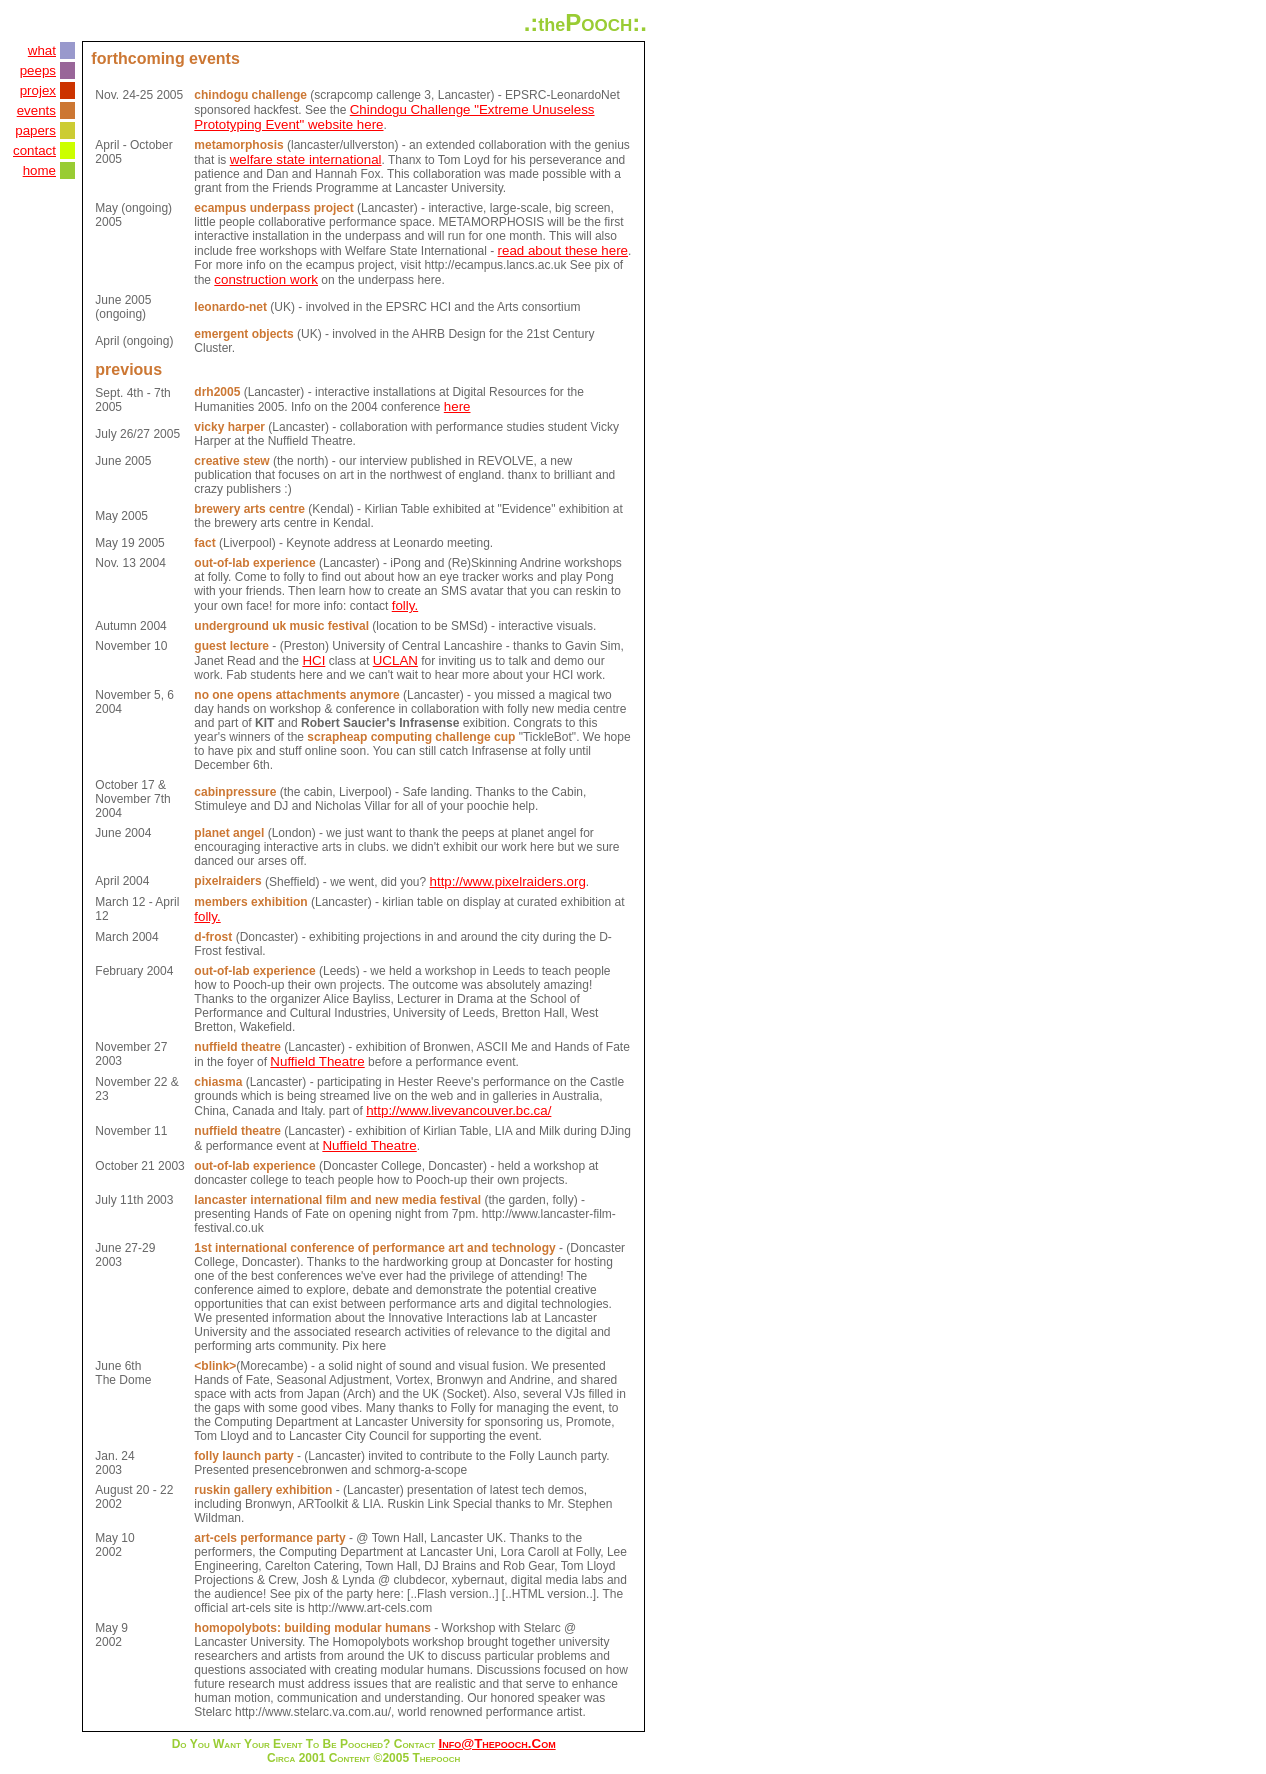 Image resolution: width=1266 pixels, height=1774 pixels. What do you see at coordinates (42, 50) in the screenshot?
I see `what` at bounding box center [42, 50].